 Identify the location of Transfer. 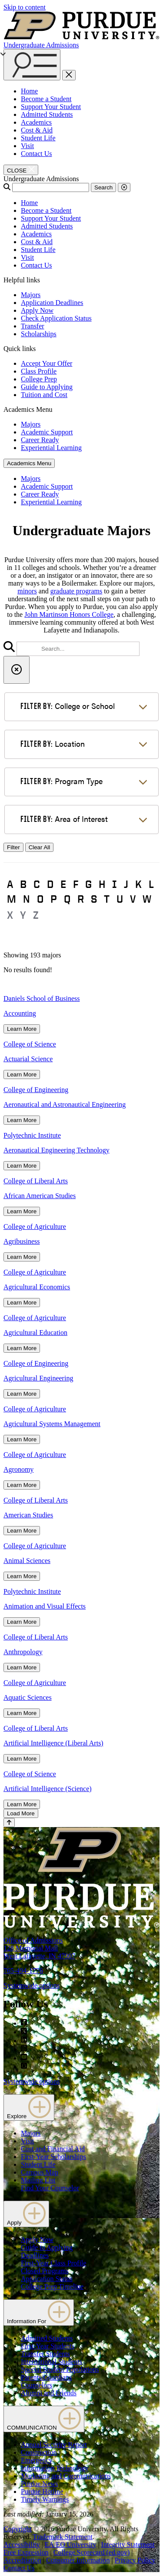
(32, 326).